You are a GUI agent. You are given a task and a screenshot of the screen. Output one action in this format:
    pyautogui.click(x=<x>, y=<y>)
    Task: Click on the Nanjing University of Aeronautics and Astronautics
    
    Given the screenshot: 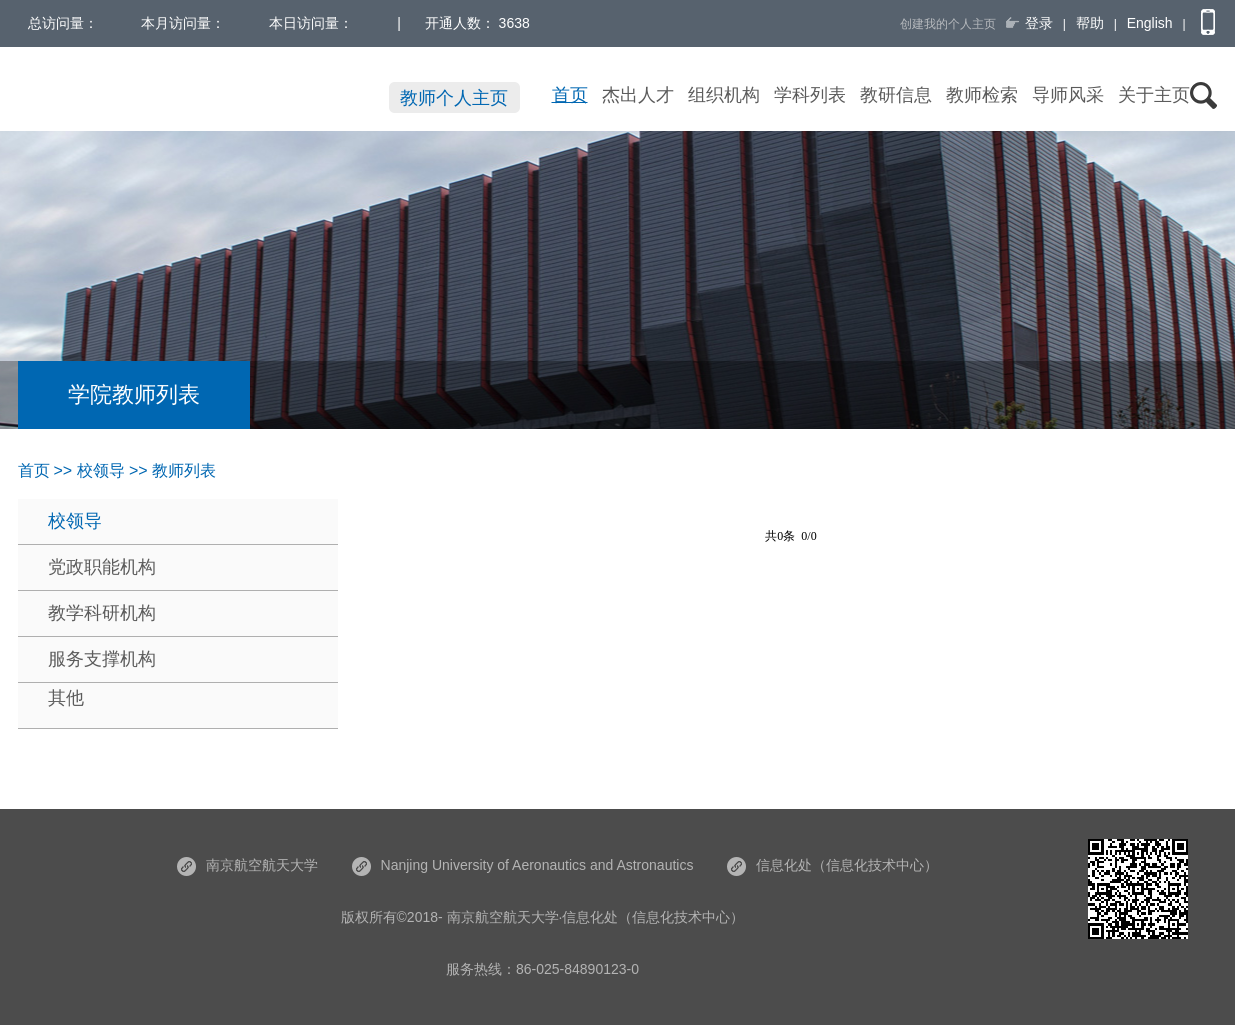 What is the action you would take?
    pyautogui.click(x=523, y=865)
    